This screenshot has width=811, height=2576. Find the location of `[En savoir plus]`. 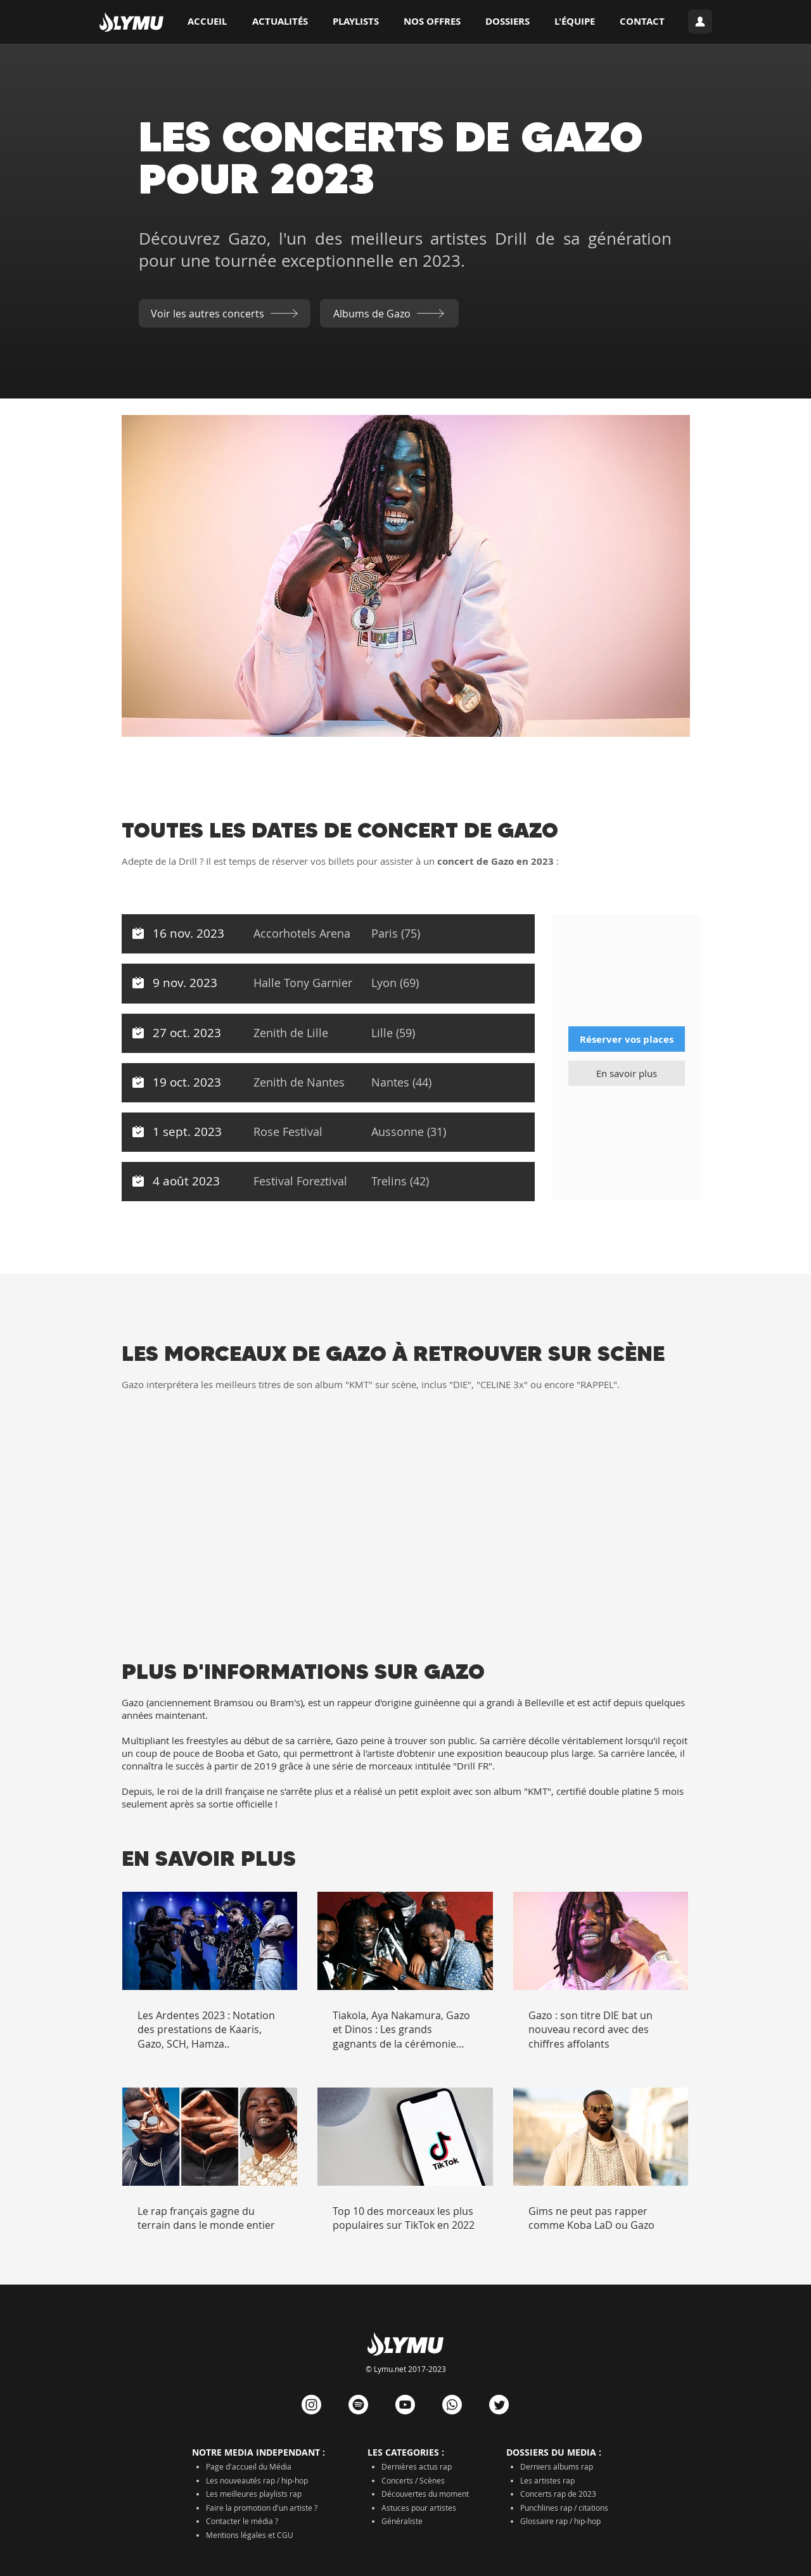

[En savoir plus] is located at coordinates (626, 1073).